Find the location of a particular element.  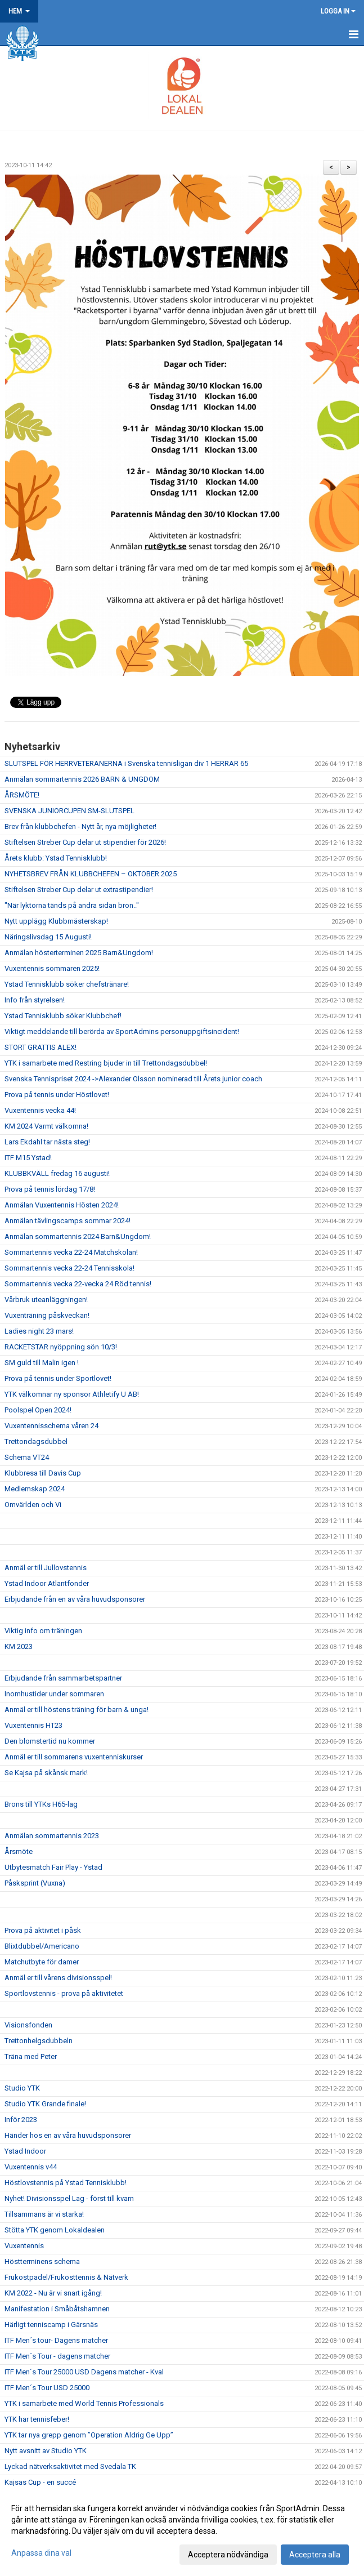

Sportlovstennis - prova på aktivitetet is located at coordinates (64, 1993).